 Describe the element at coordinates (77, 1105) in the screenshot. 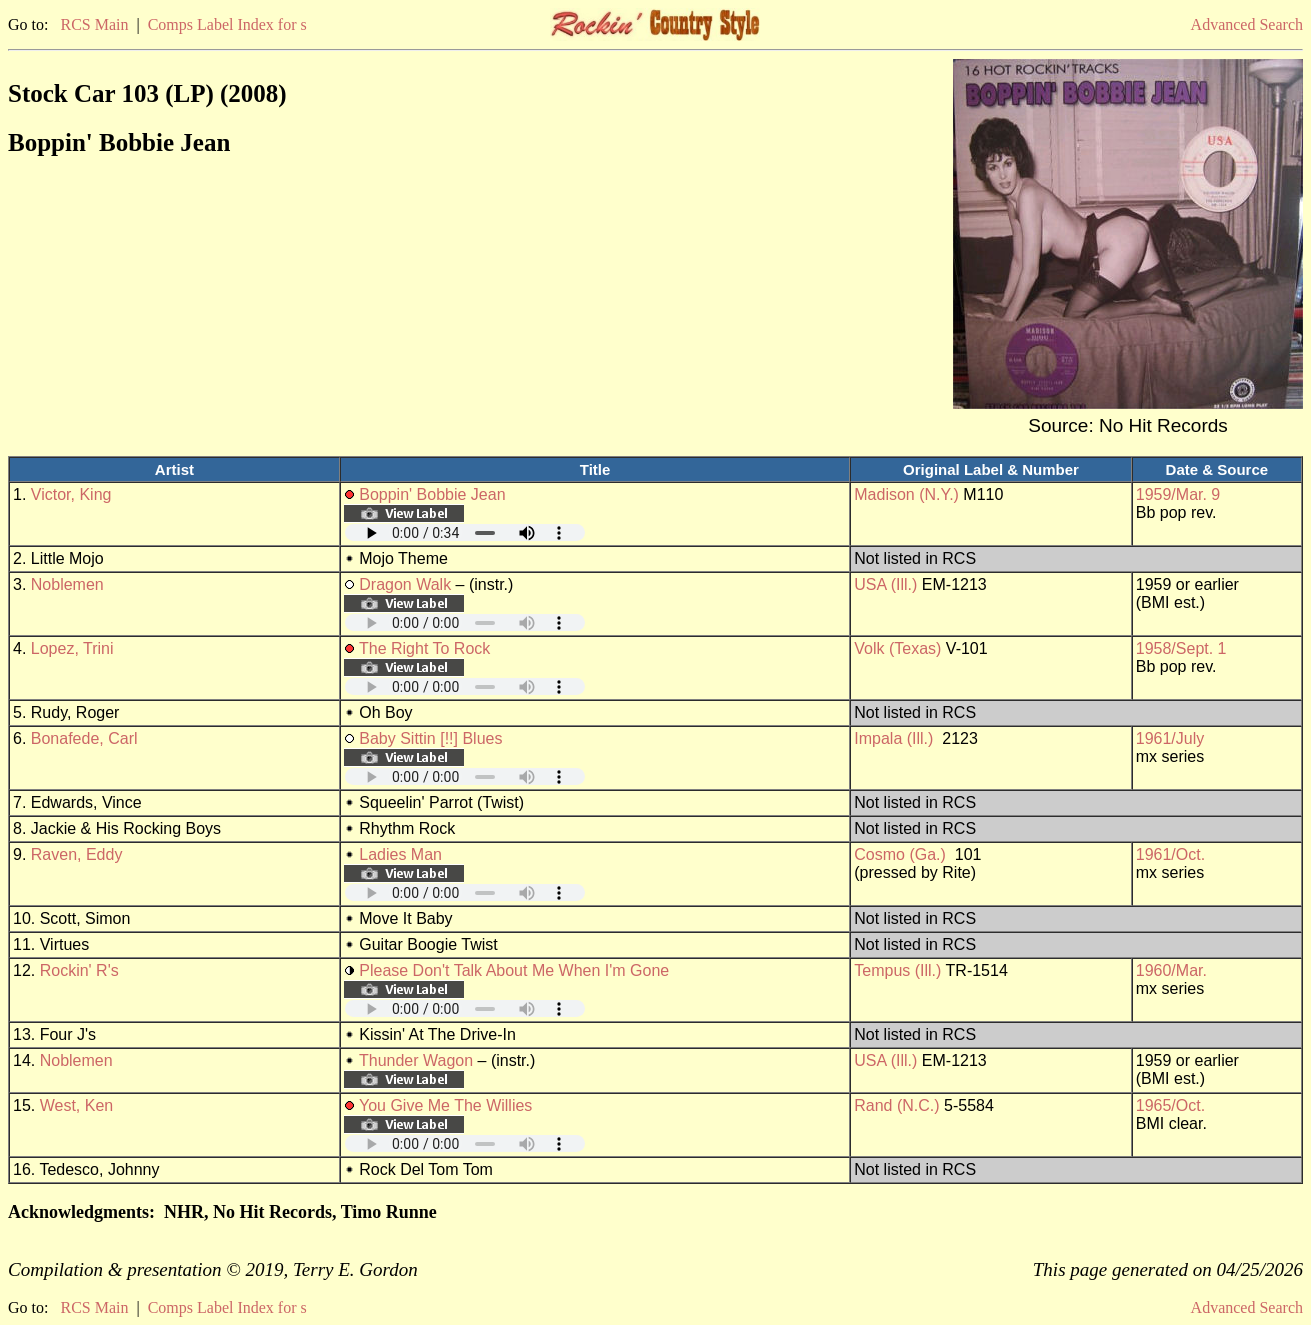

I see `West, Ken` at that location.